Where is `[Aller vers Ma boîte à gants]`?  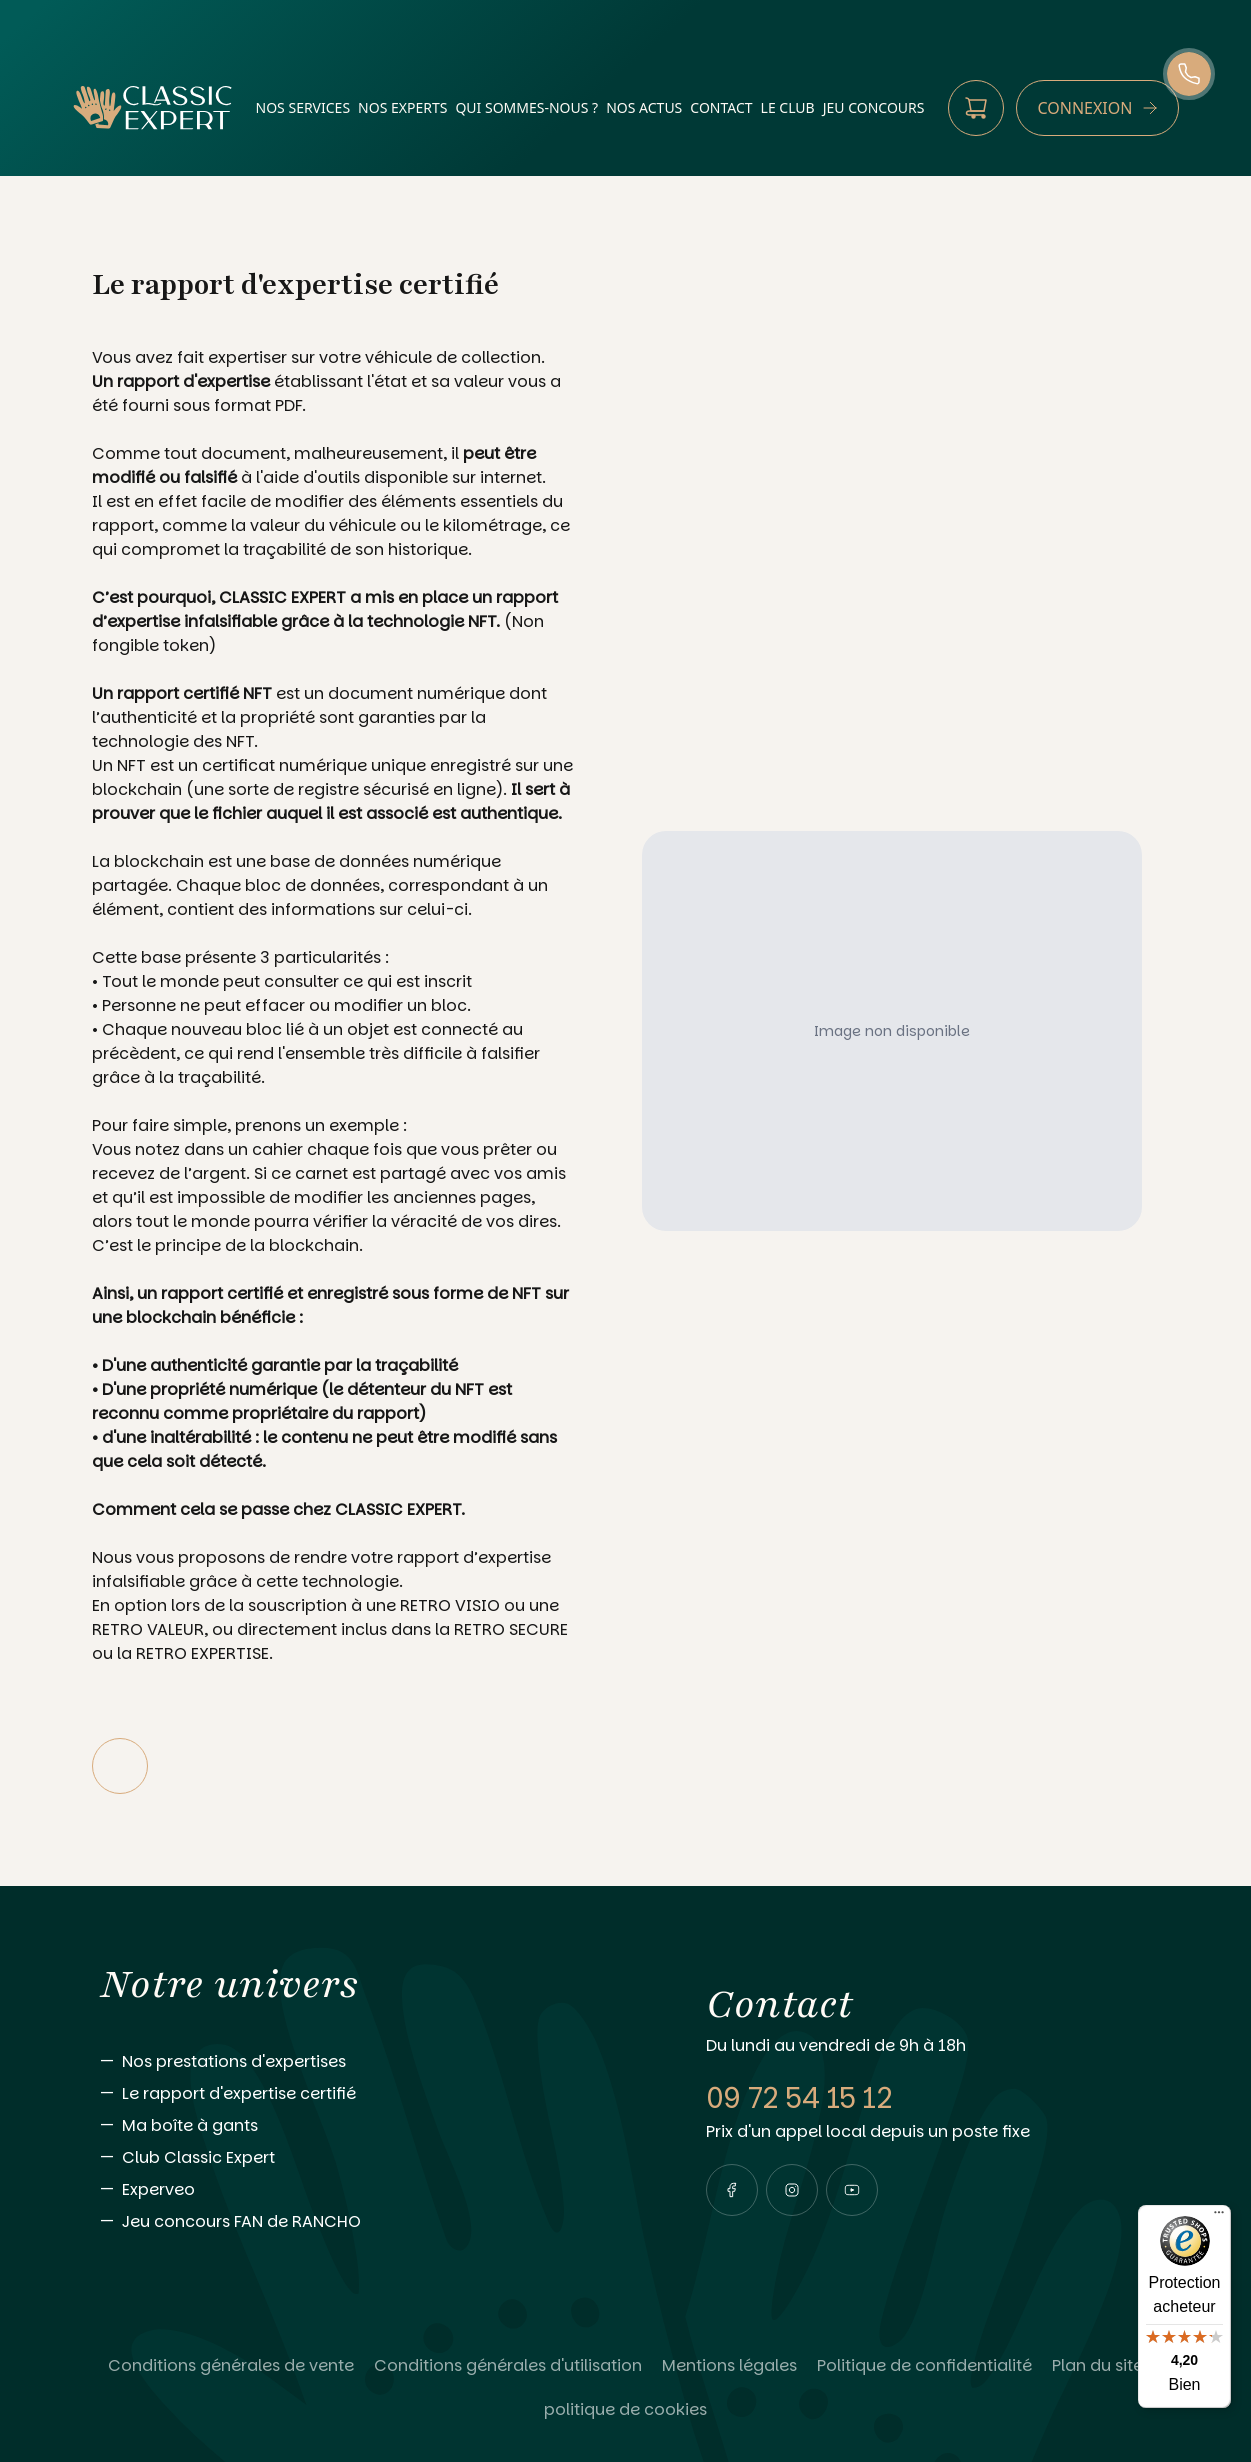
[Aller vers Ma boîte à gants] is located at coordinates (363, 2126).